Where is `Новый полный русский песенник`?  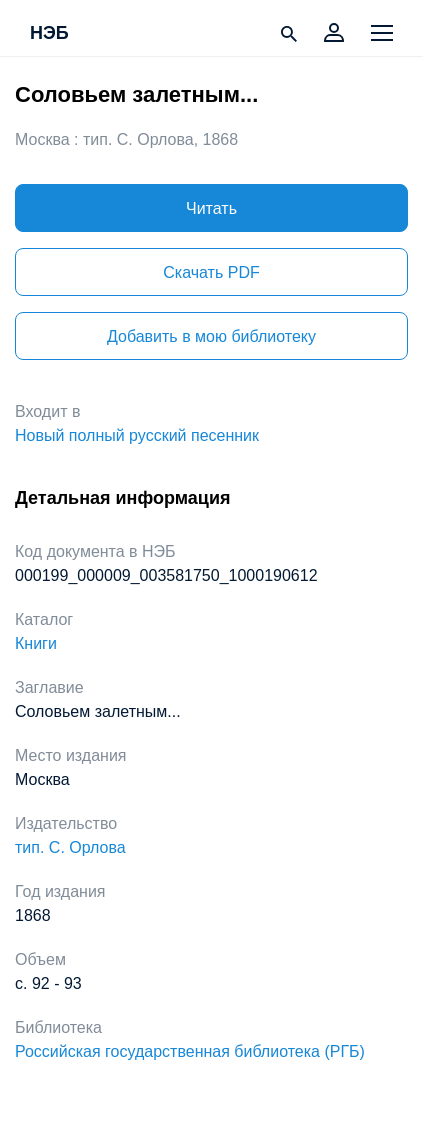 Новый полный русский песенник is located at coordinates (137, 435).